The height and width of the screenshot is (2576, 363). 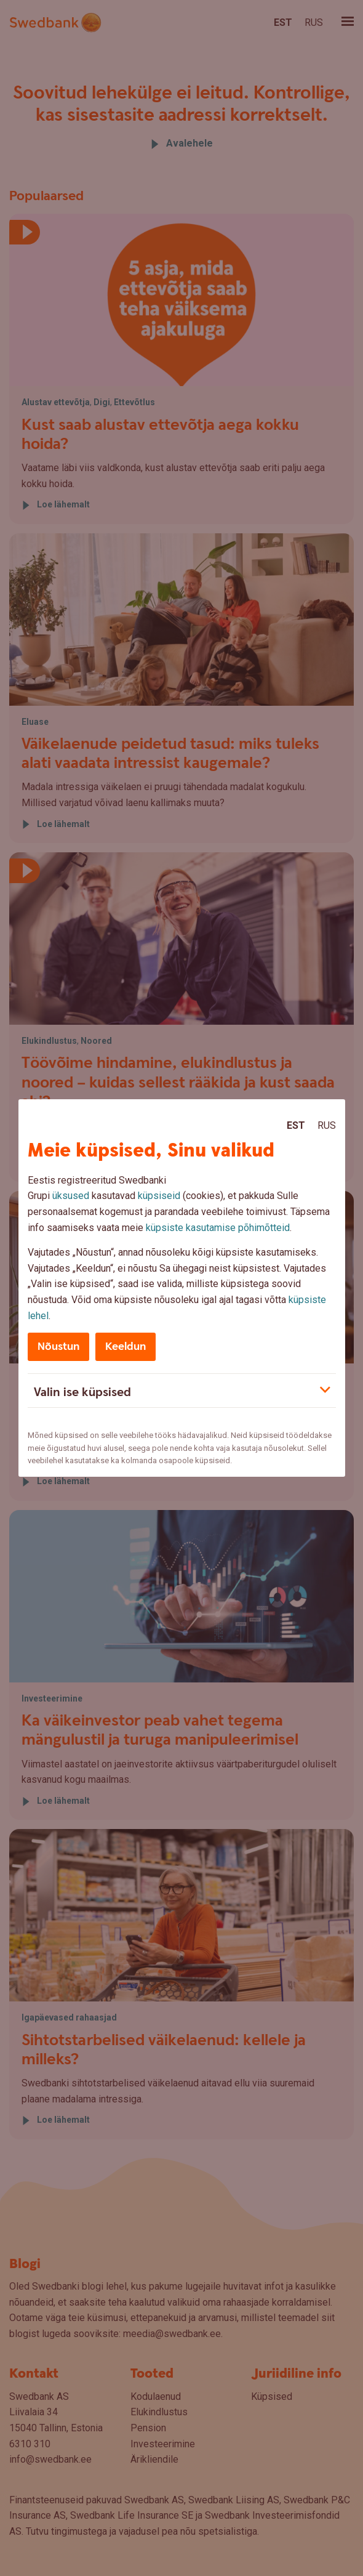 I want to click on küpsiseid, so click(x=159, y=1195).